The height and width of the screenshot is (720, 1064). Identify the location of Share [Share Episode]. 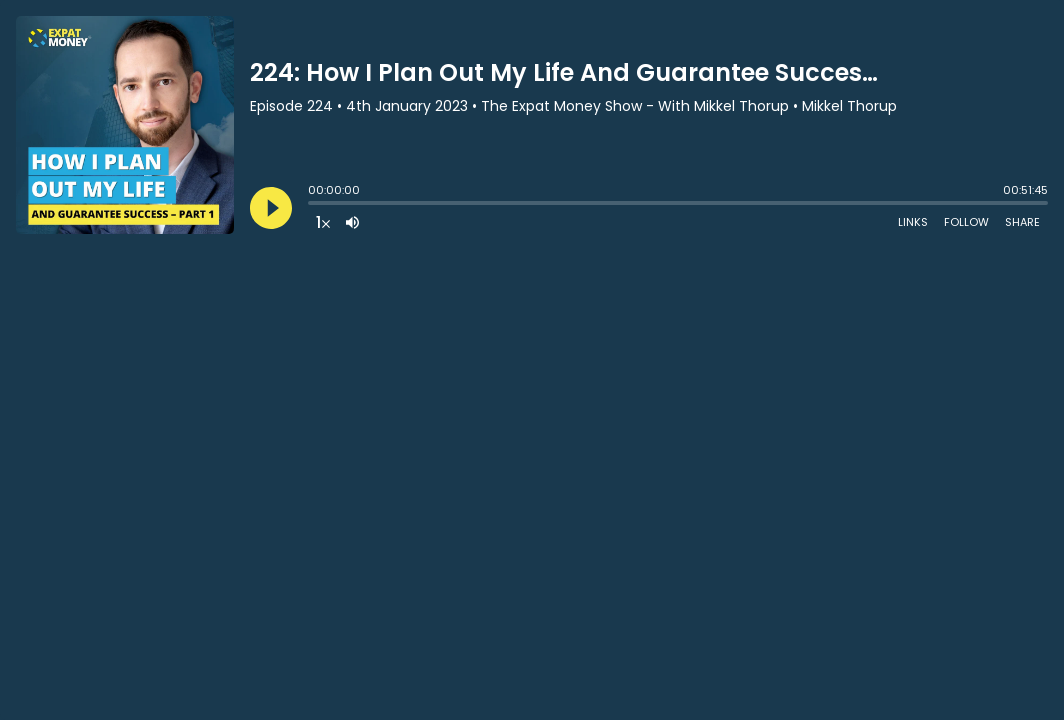
(1022, 222).